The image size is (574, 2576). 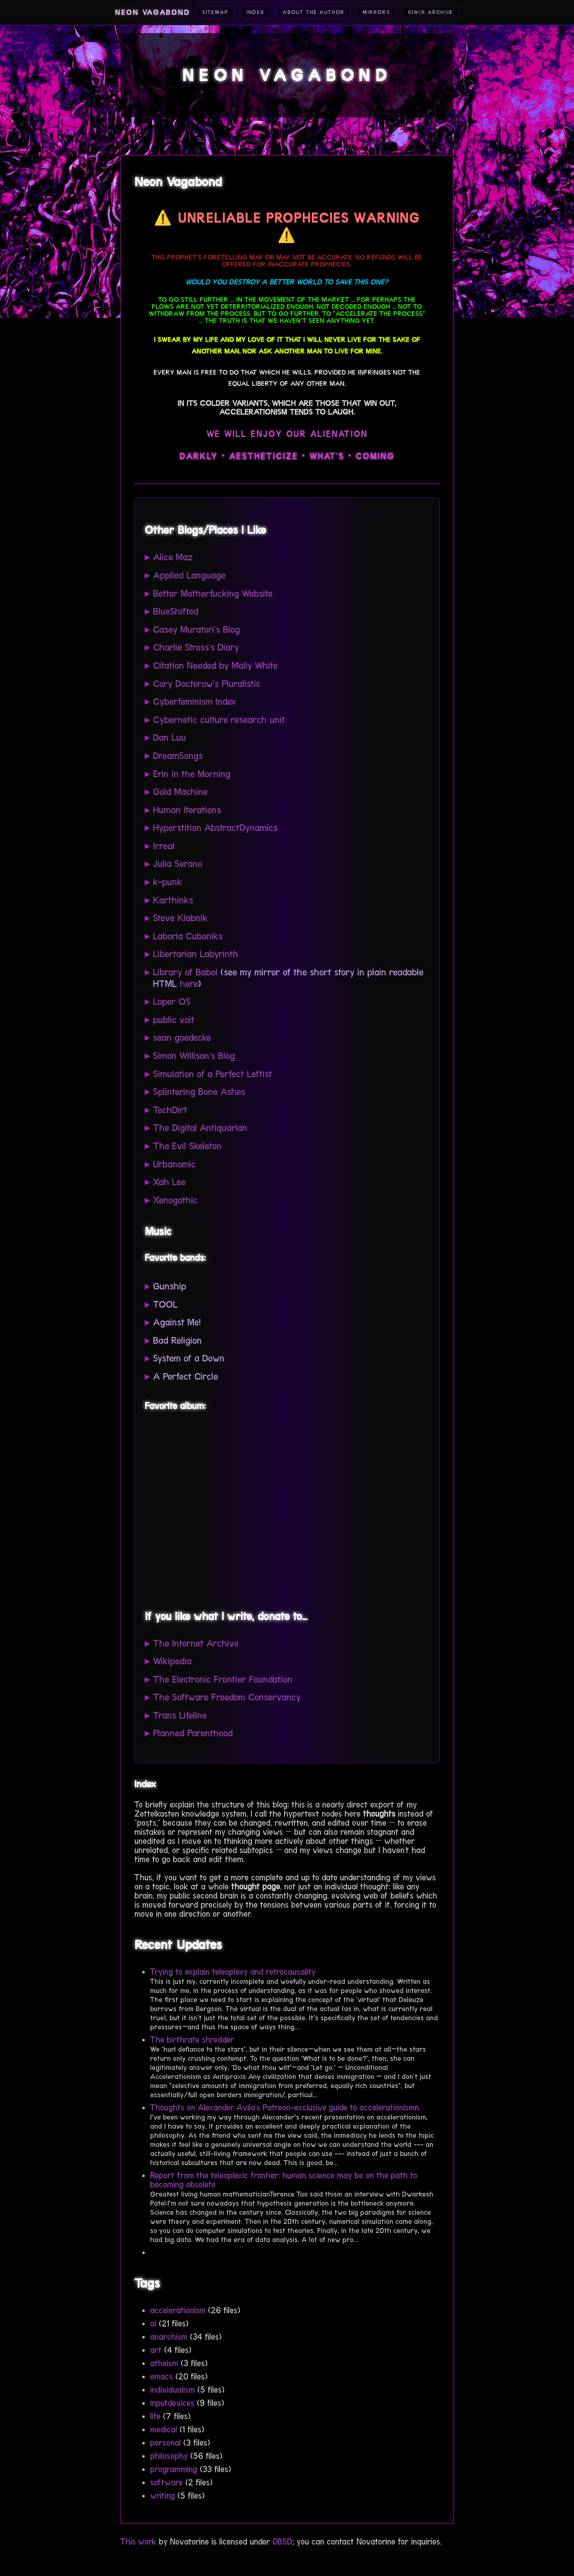 What do you see at coordinates (170, 1110) in the screenshot?
I see `TechDirt` at bounding box center [170, 1110].